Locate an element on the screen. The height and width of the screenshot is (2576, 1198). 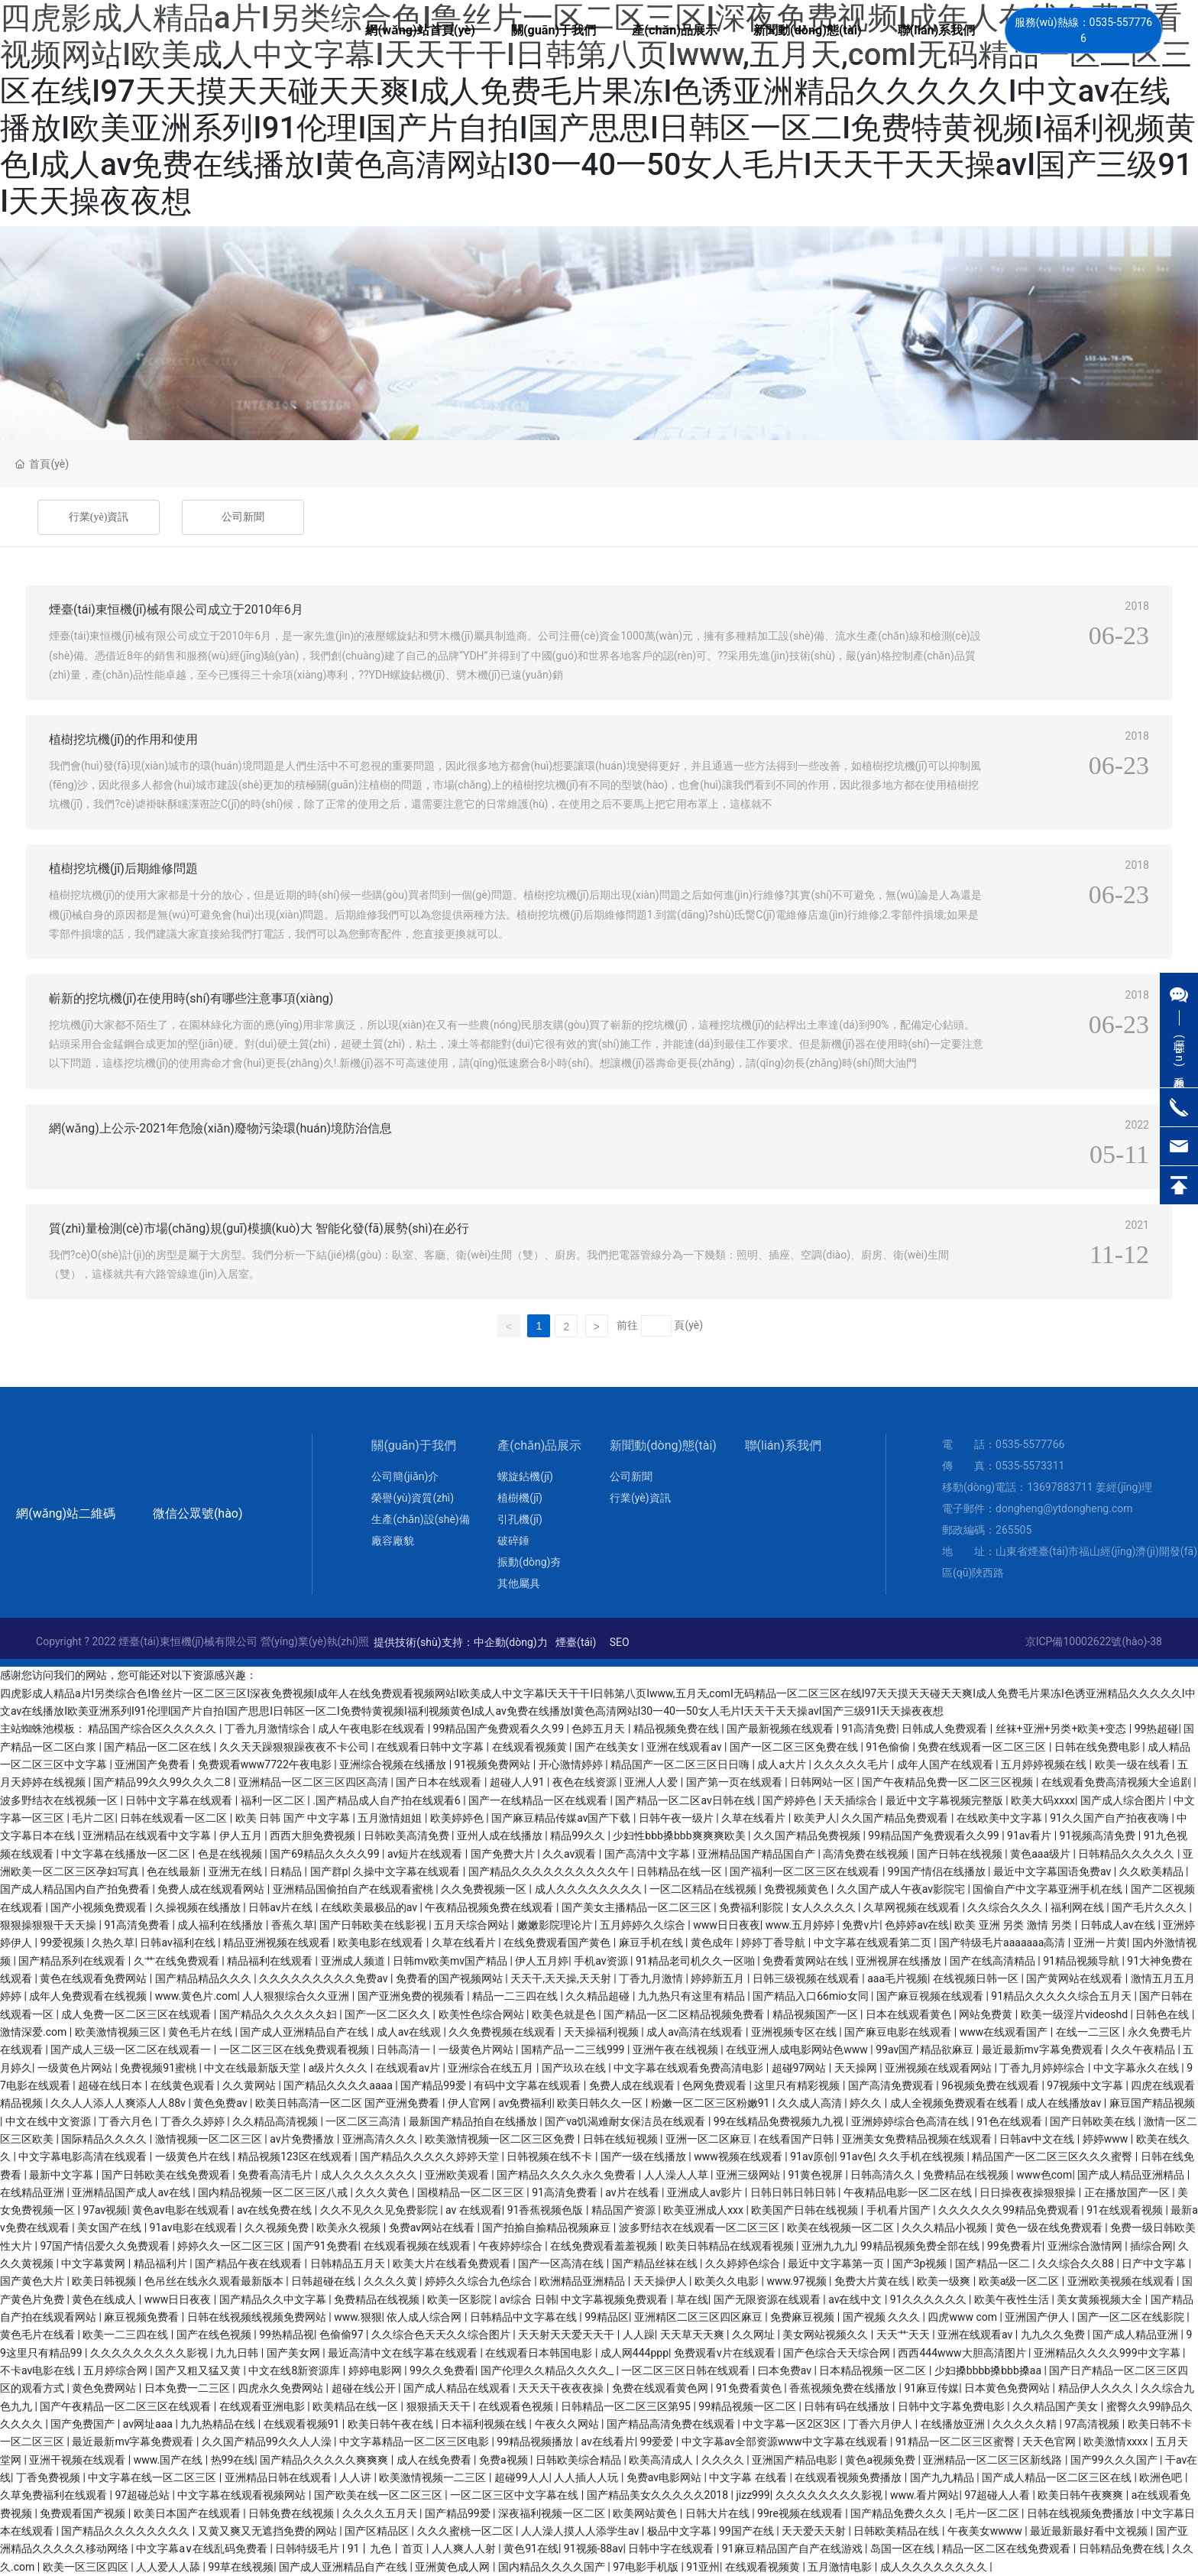
国产精品久久久久久久久久久久午 is located at coordinates (549, 1871).